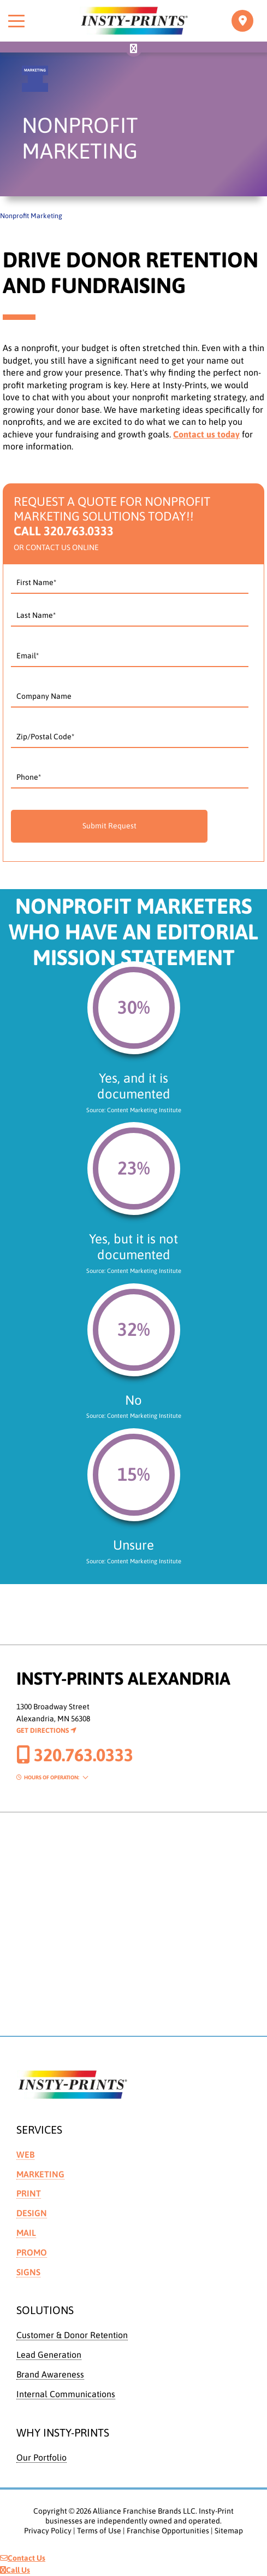  Describe the element at coordinates (50, 2374) in the screenshot. I see `Brand Awareness` at that location.